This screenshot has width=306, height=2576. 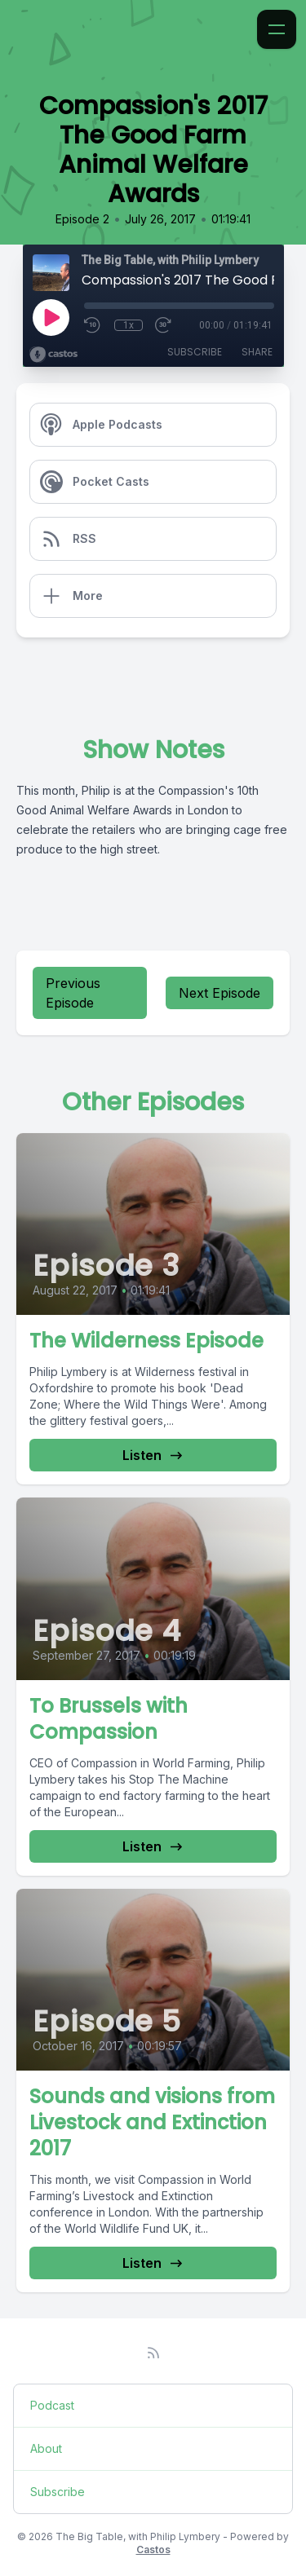 I want to click on Share, so click(x=257, y=352).